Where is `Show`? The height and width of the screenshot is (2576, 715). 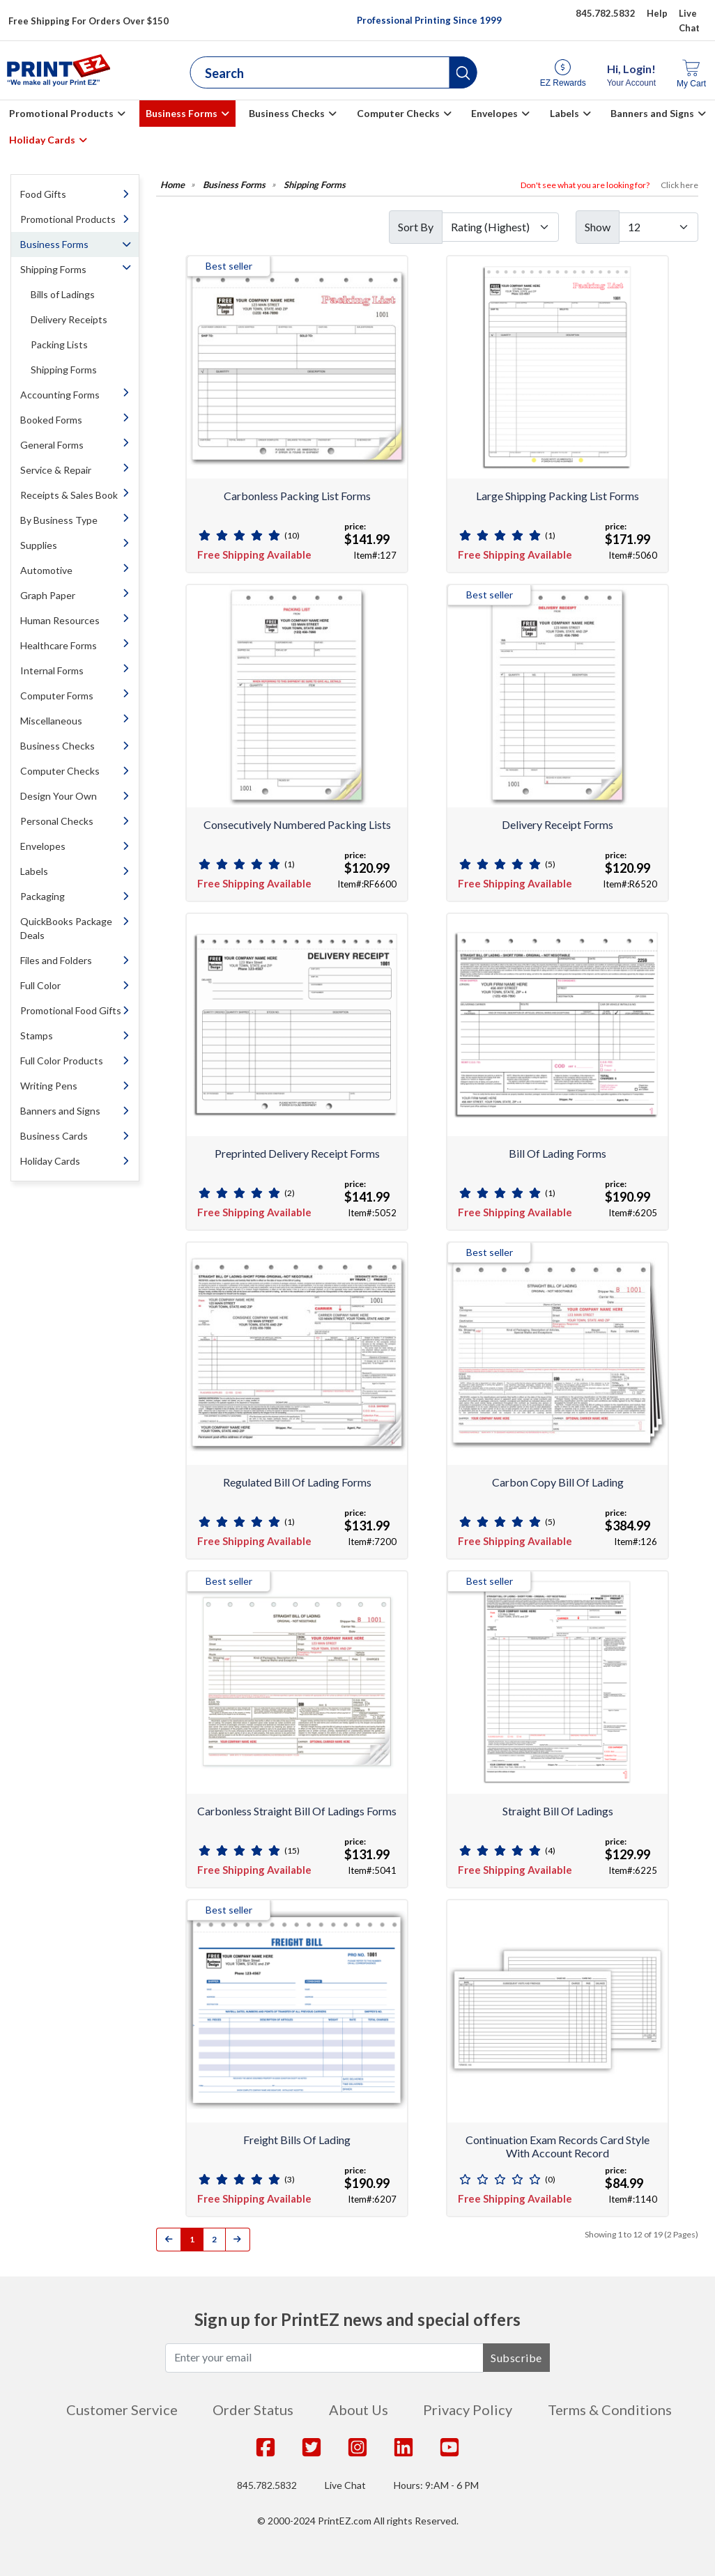
Show is located at coordinates (597, 226).